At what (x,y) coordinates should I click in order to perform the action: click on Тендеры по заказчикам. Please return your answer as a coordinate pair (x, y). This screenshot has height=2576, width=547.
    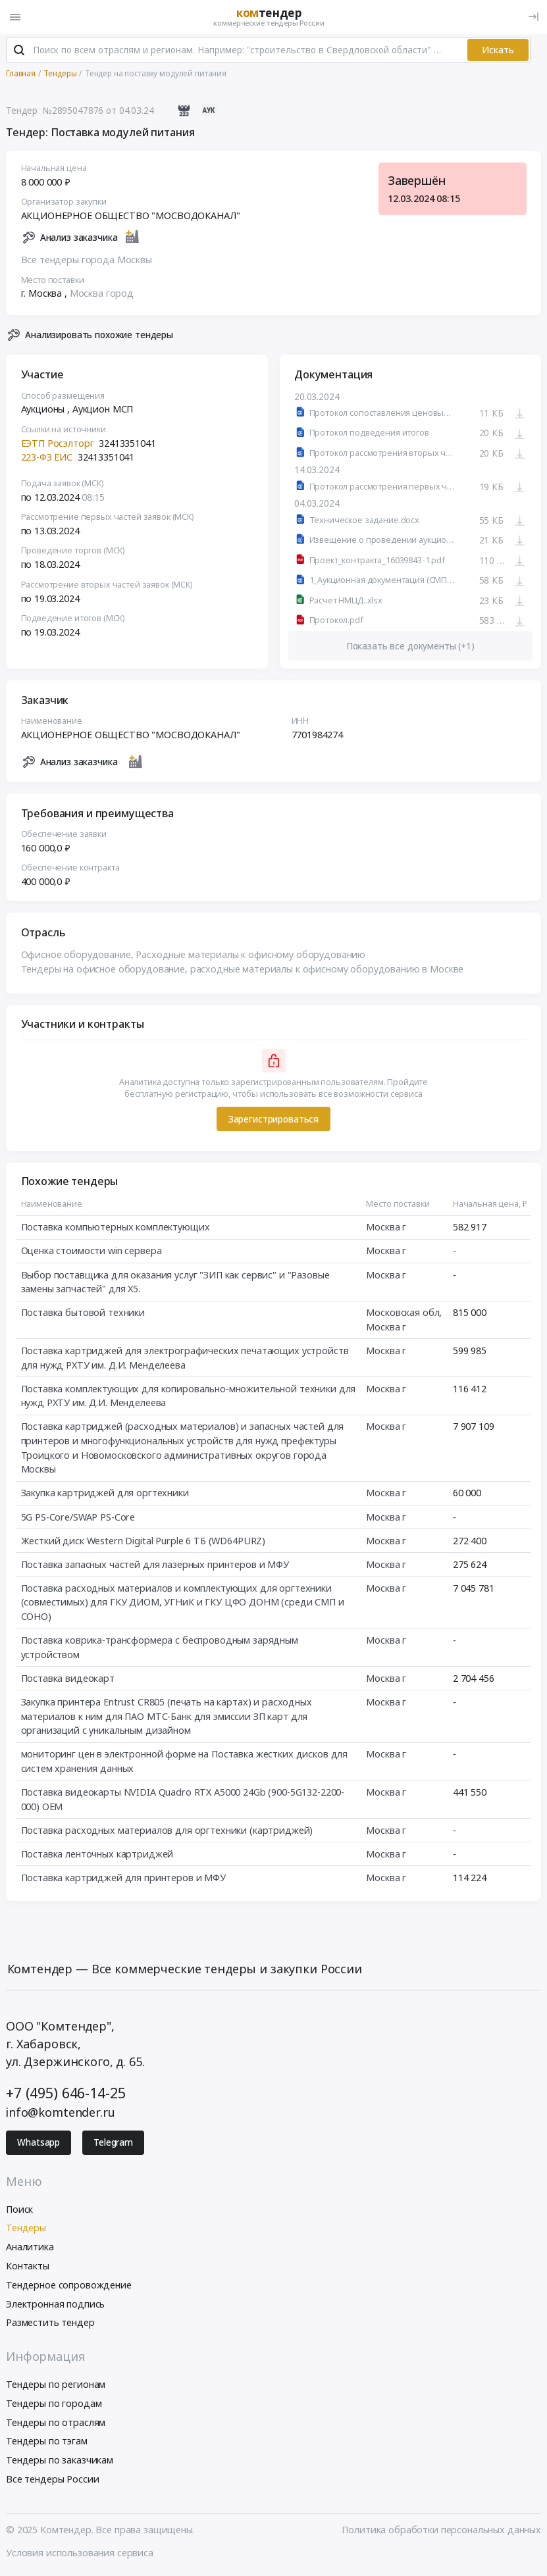
    Looking at the image, I should click on (59, 2461).